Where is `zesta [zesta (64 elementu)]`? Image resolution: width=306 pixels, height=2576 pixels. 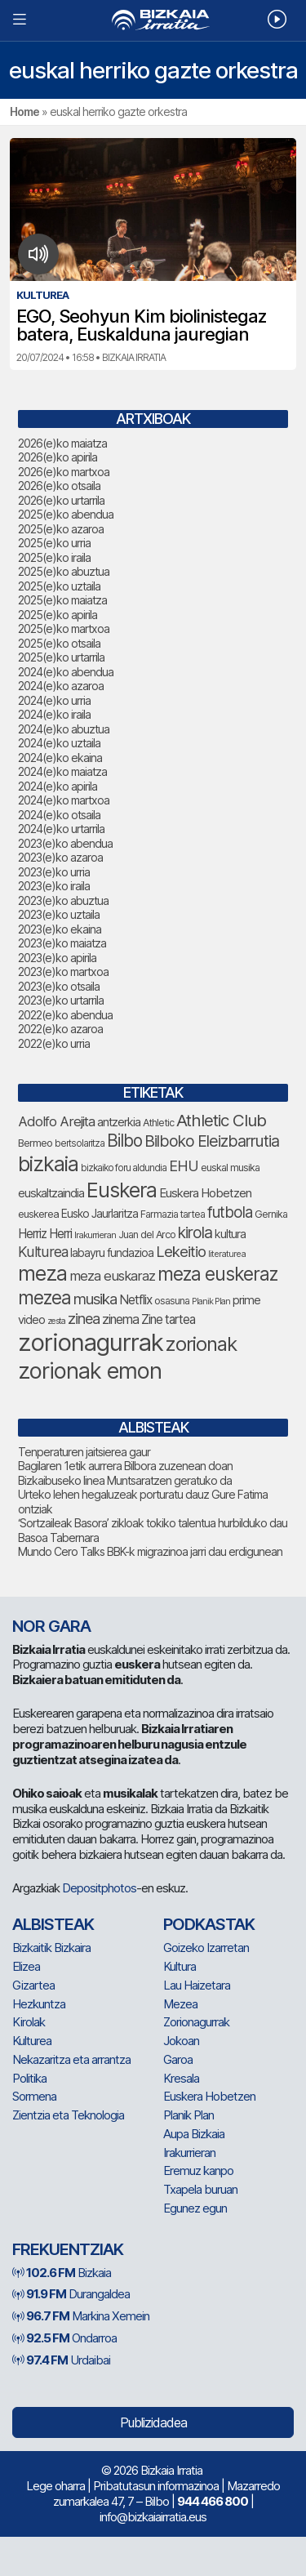 zesta [zesta (64 elementu)] is located at coordinates (56, 1321).